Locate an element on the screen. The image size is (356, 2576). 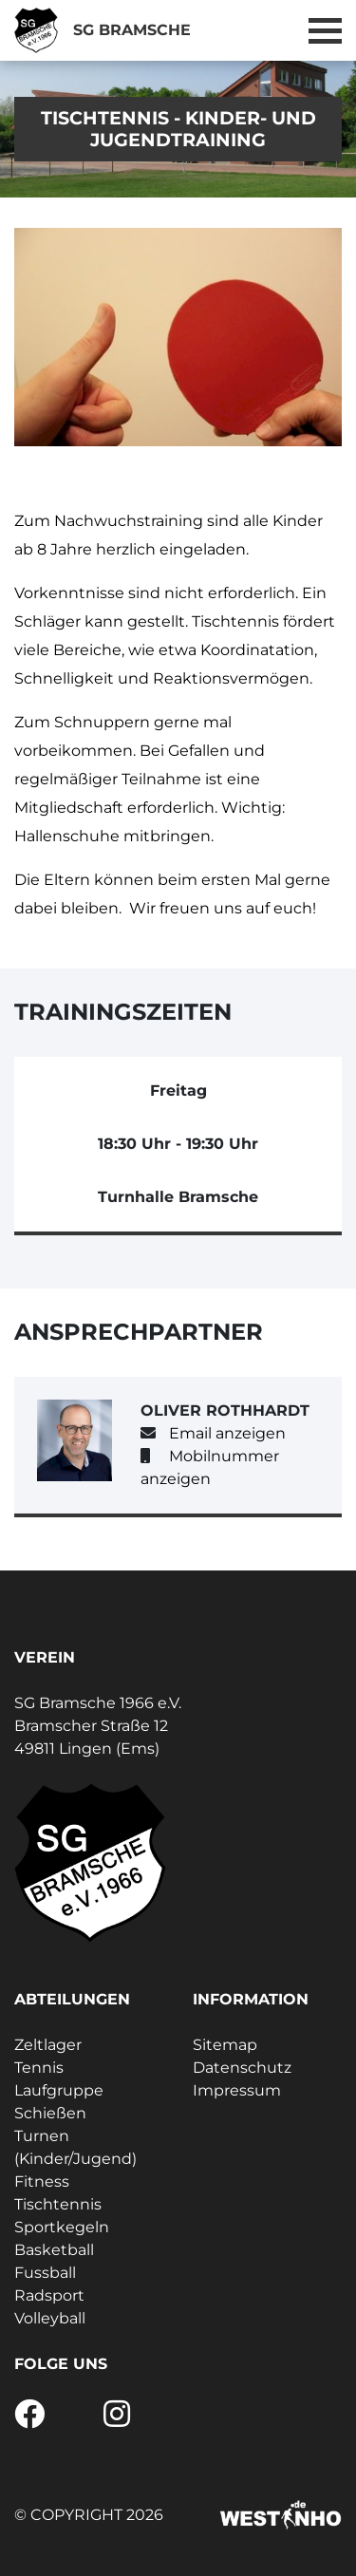
Zeltlager is located at coordinates (48, 2045).